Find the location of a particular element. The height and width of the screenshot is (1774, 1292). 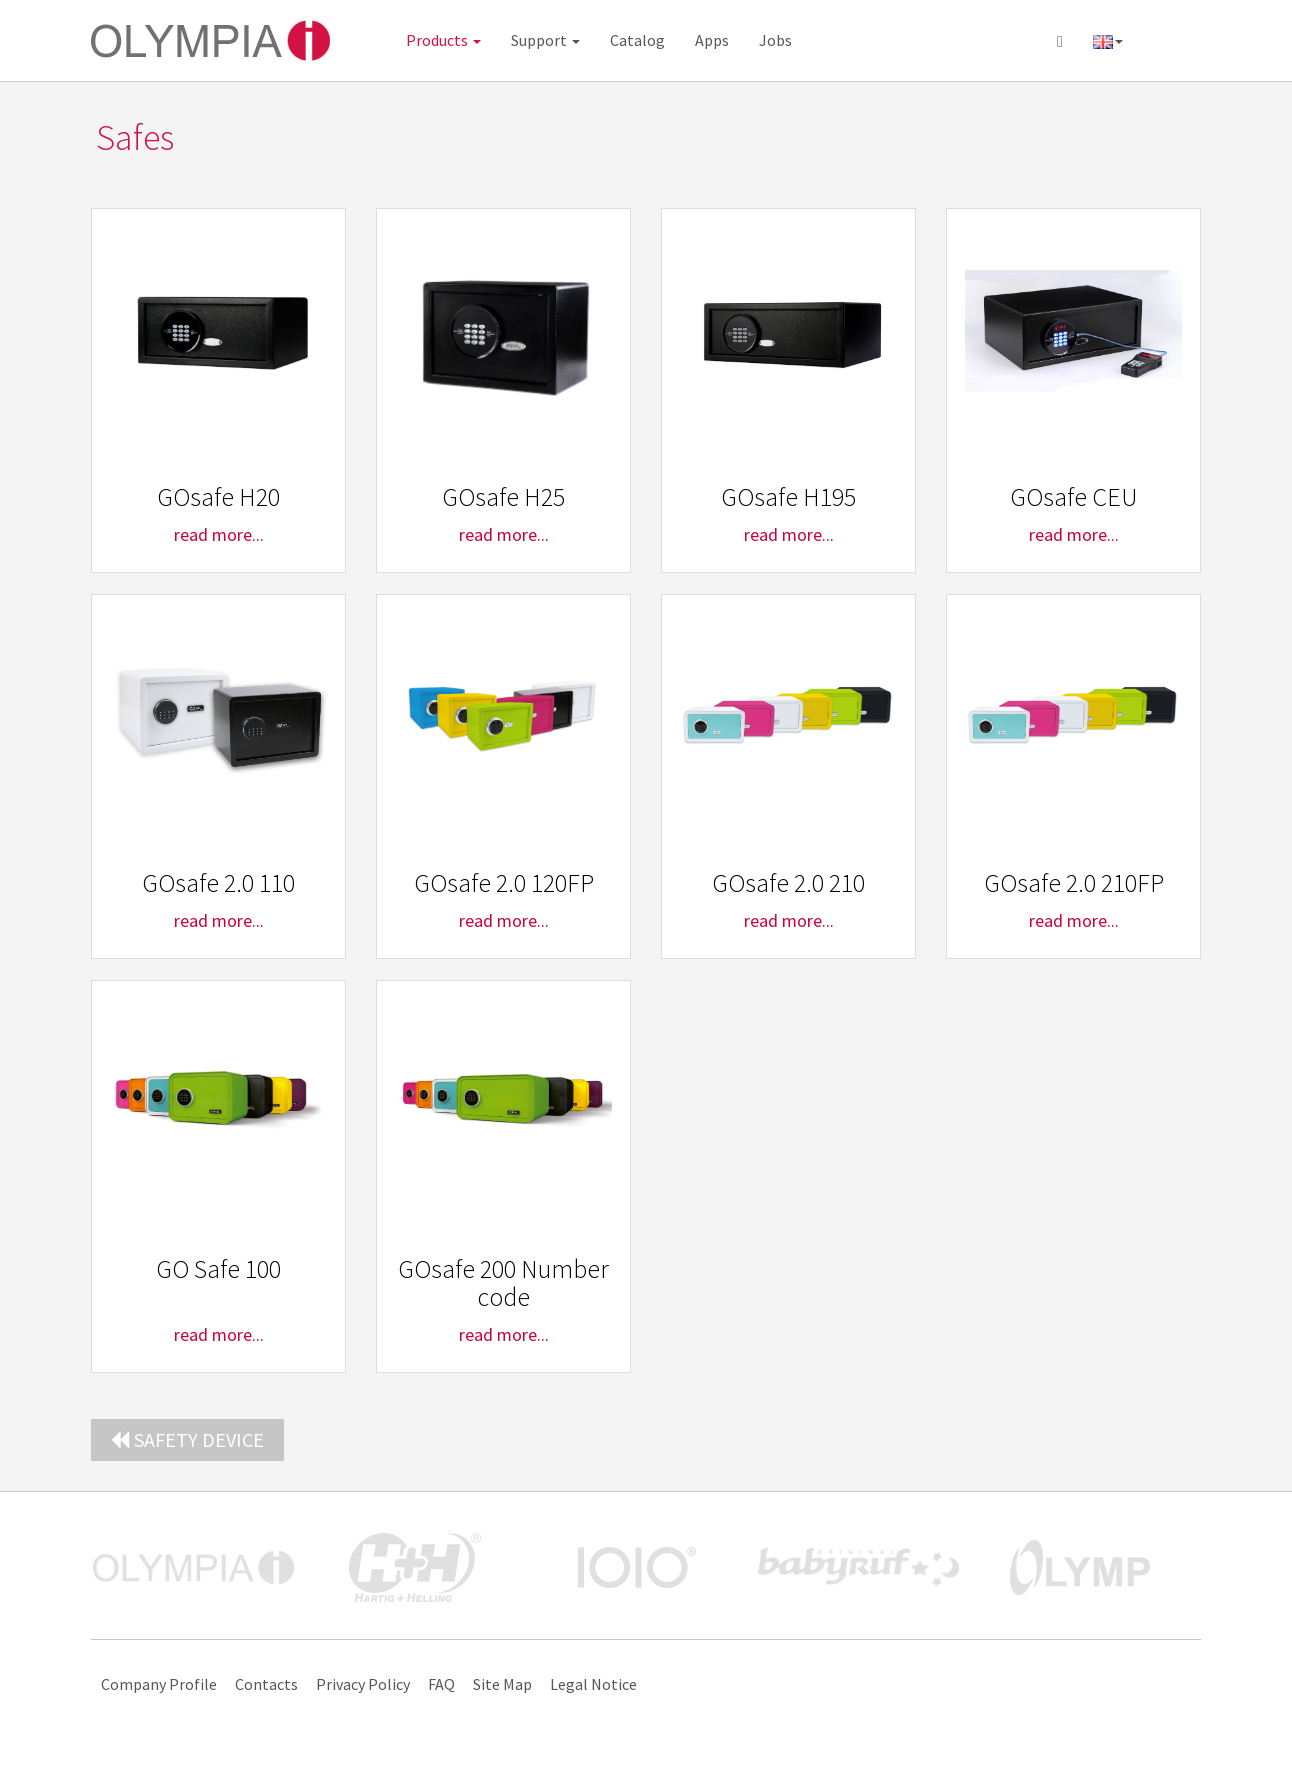

read more... is located at coordinates (219, 534).